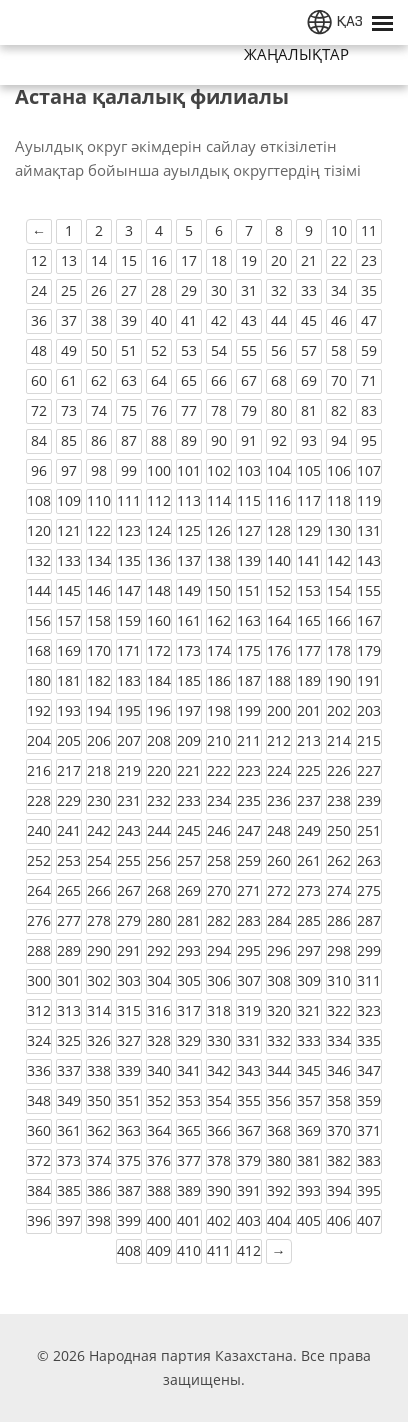 Image resolution: width=408 pixels, height=1422 pixels. Describe the element at coordinates (159, 920) in the screenshot. I see `280` at that location.